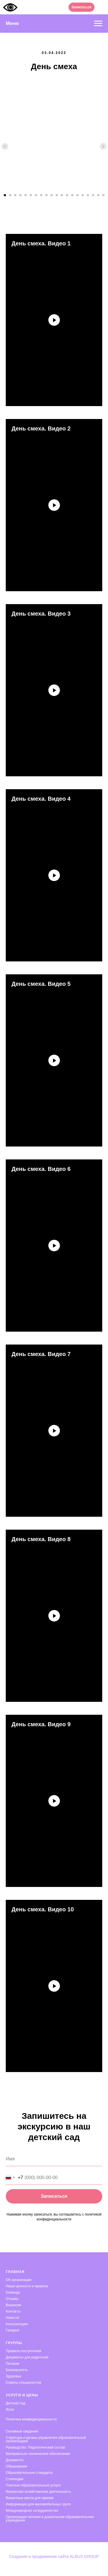  I want to click on Платные образовательные услуги, so click(33, 2485).